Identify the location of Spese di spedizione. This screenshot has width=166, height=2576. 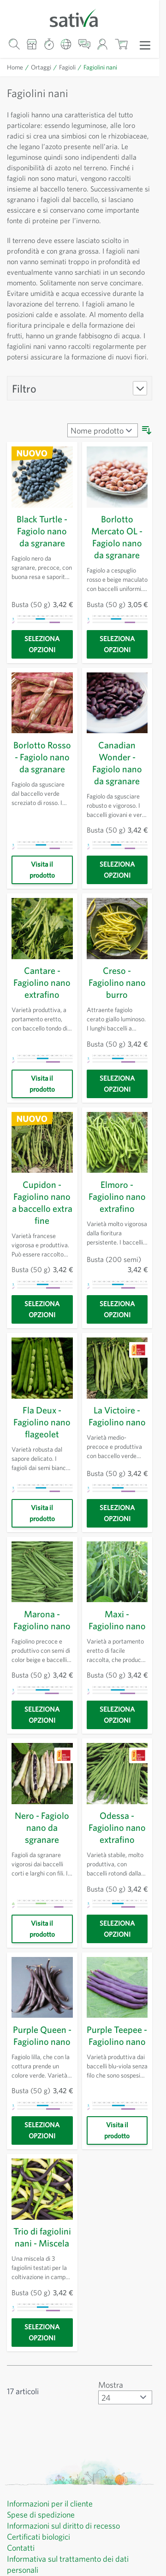
(44, 2558).